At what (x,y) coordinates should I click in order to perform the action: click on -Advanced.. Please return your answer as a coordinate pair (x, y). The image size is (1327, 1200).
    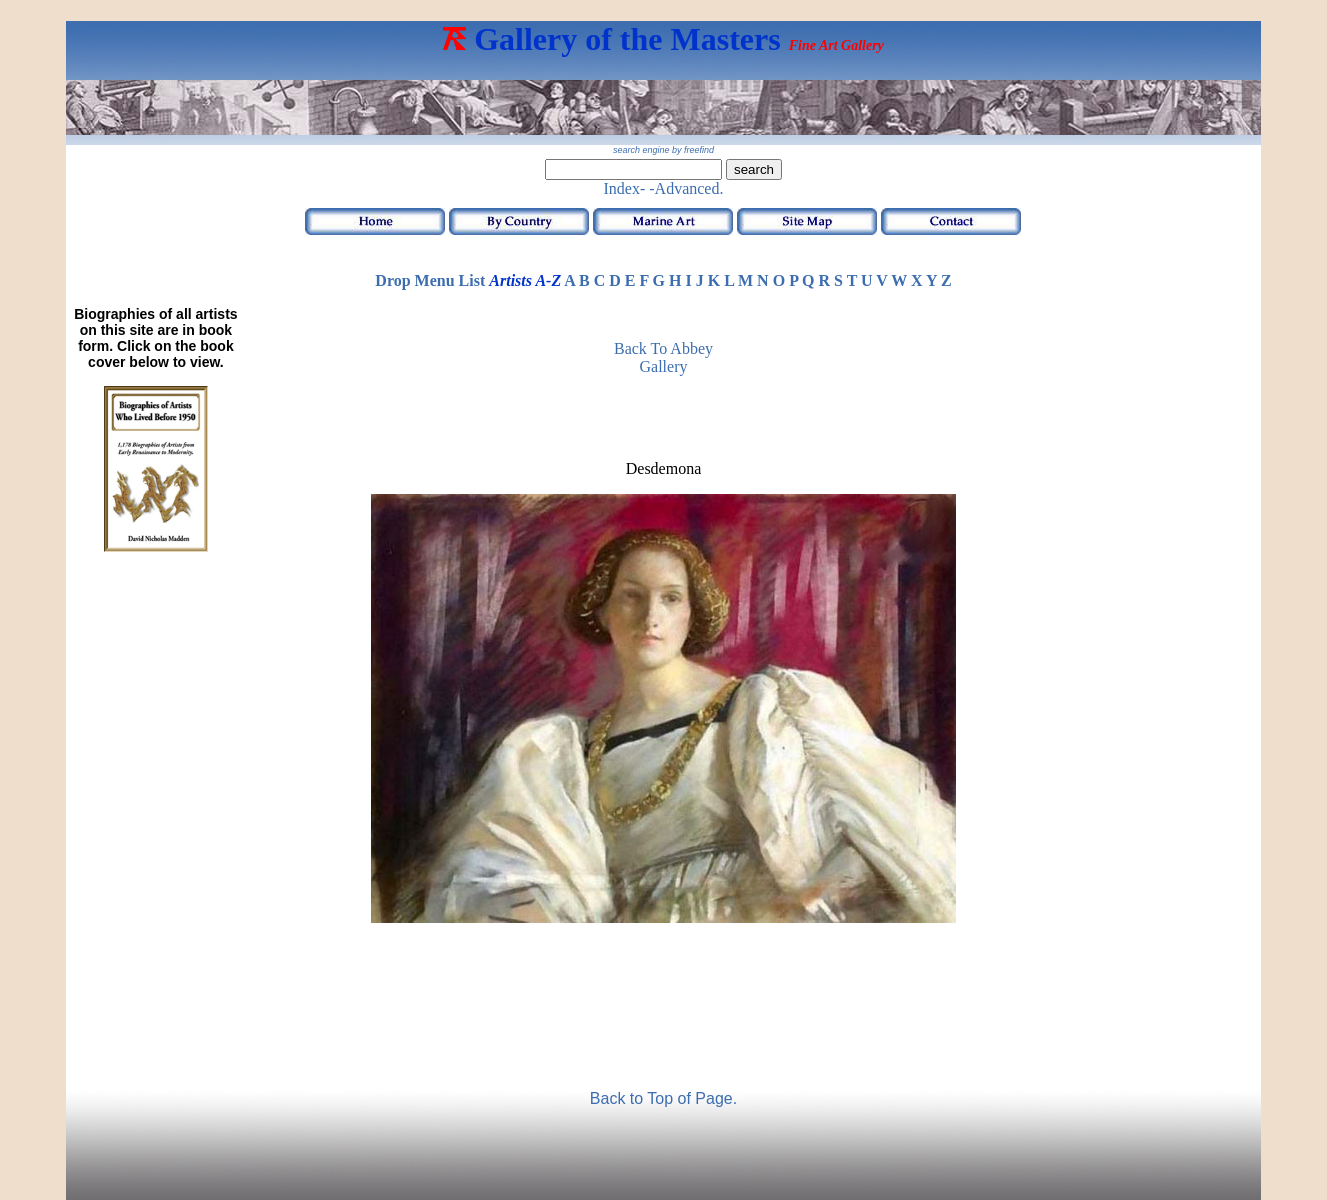
    Looking at the image, I should click on (686, 188).